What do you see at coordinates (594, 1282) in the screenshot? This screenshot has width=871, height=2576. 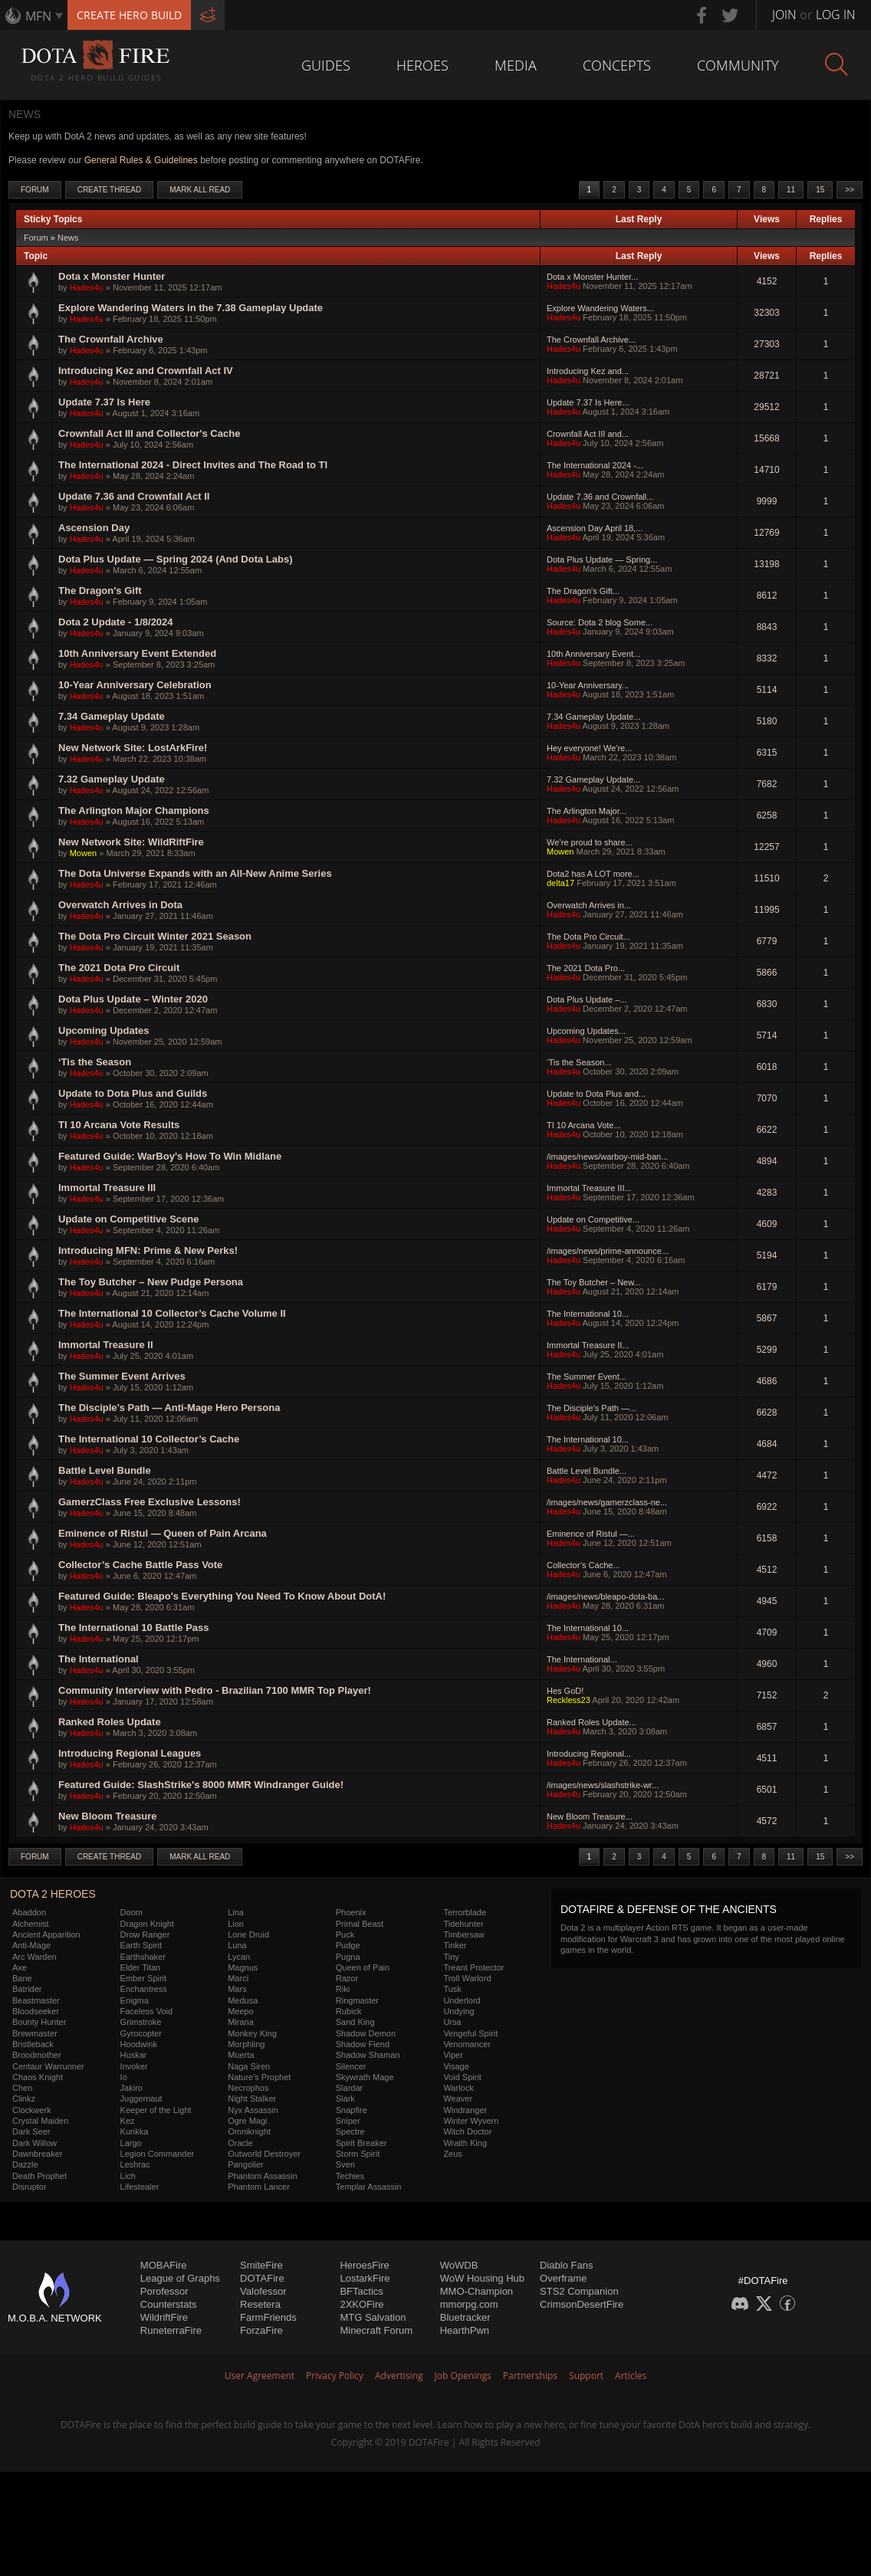 I see `The Toy Butcher – New...` at bounding box center [594, 1282].